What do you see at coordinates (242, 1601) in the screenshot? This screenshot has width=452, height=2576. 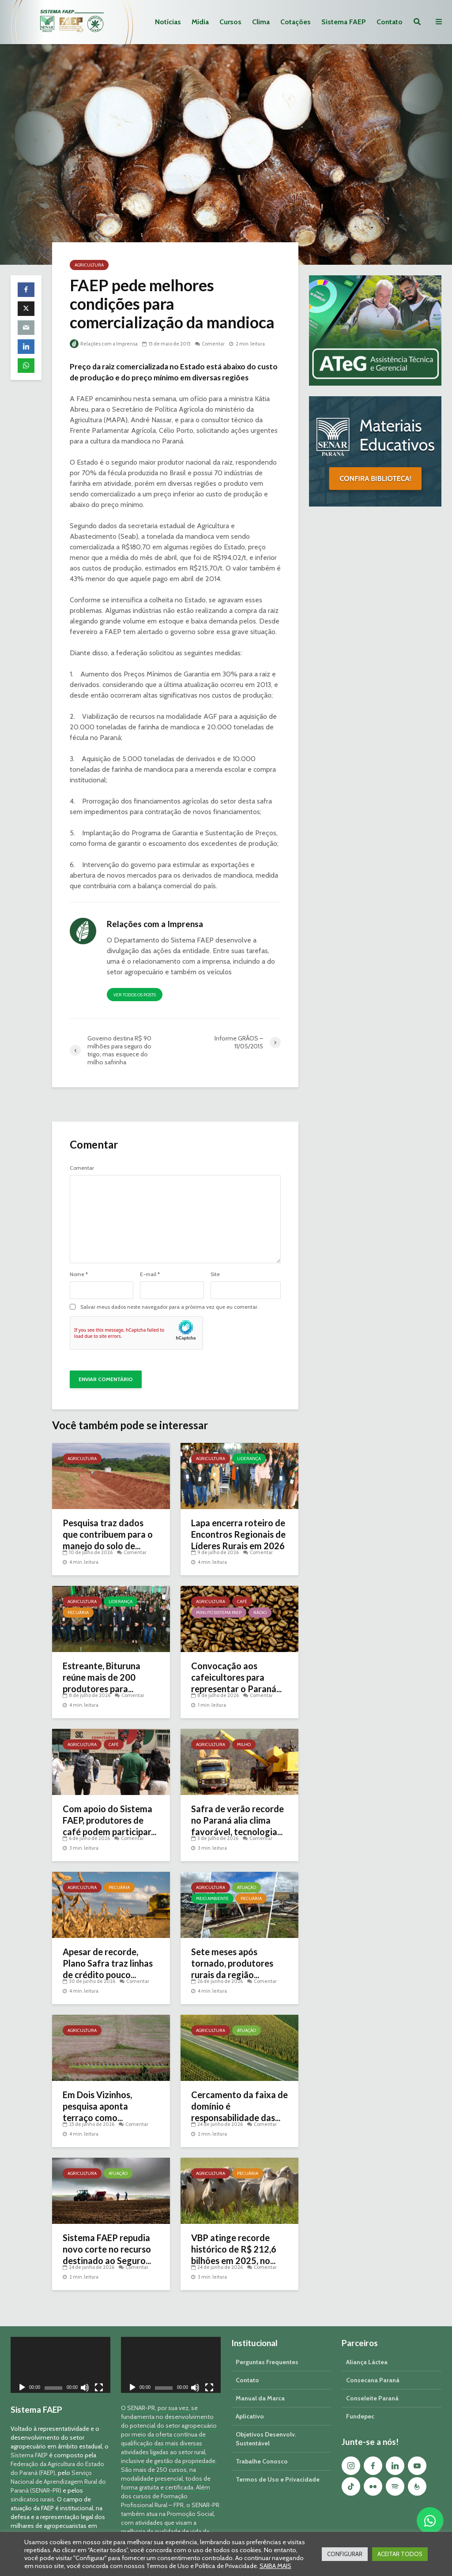 I see `Café` at bounding box center [242, 1601].